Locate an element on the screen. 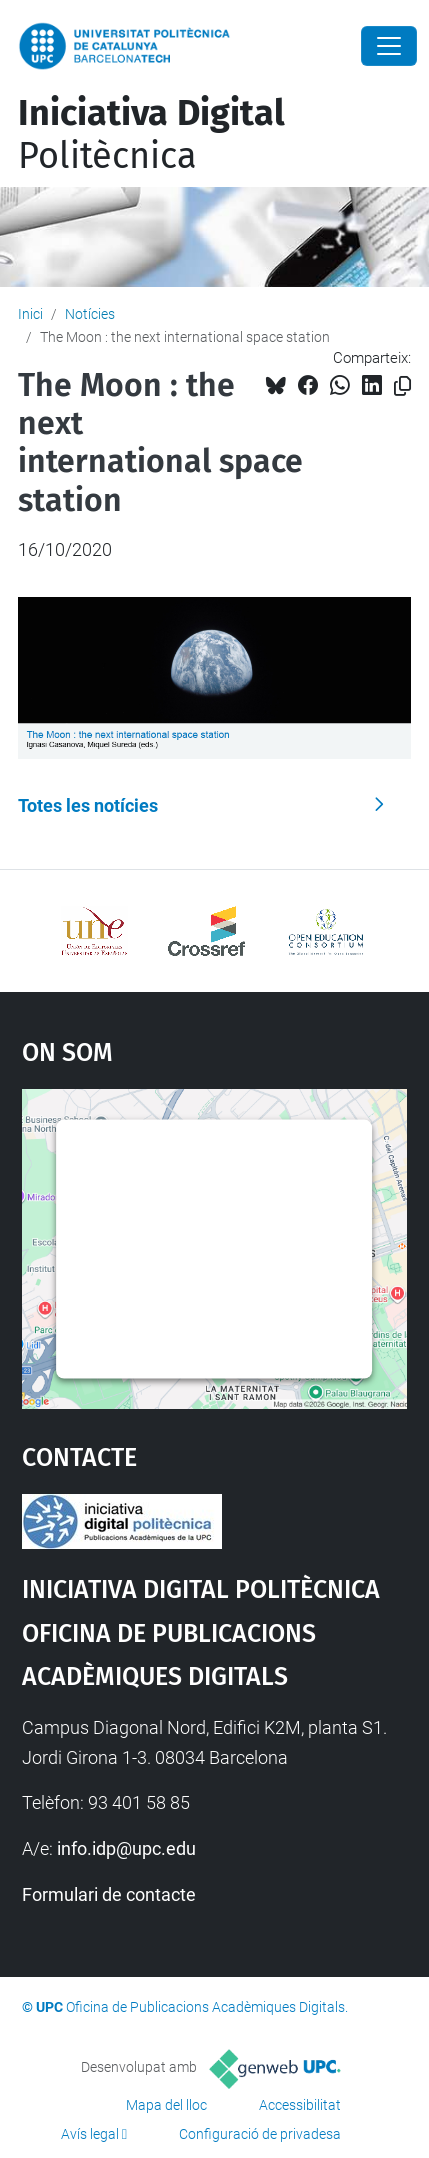 The width and height of the screenshot is (429, 2158). Inici is located at coordinates (30, 314).